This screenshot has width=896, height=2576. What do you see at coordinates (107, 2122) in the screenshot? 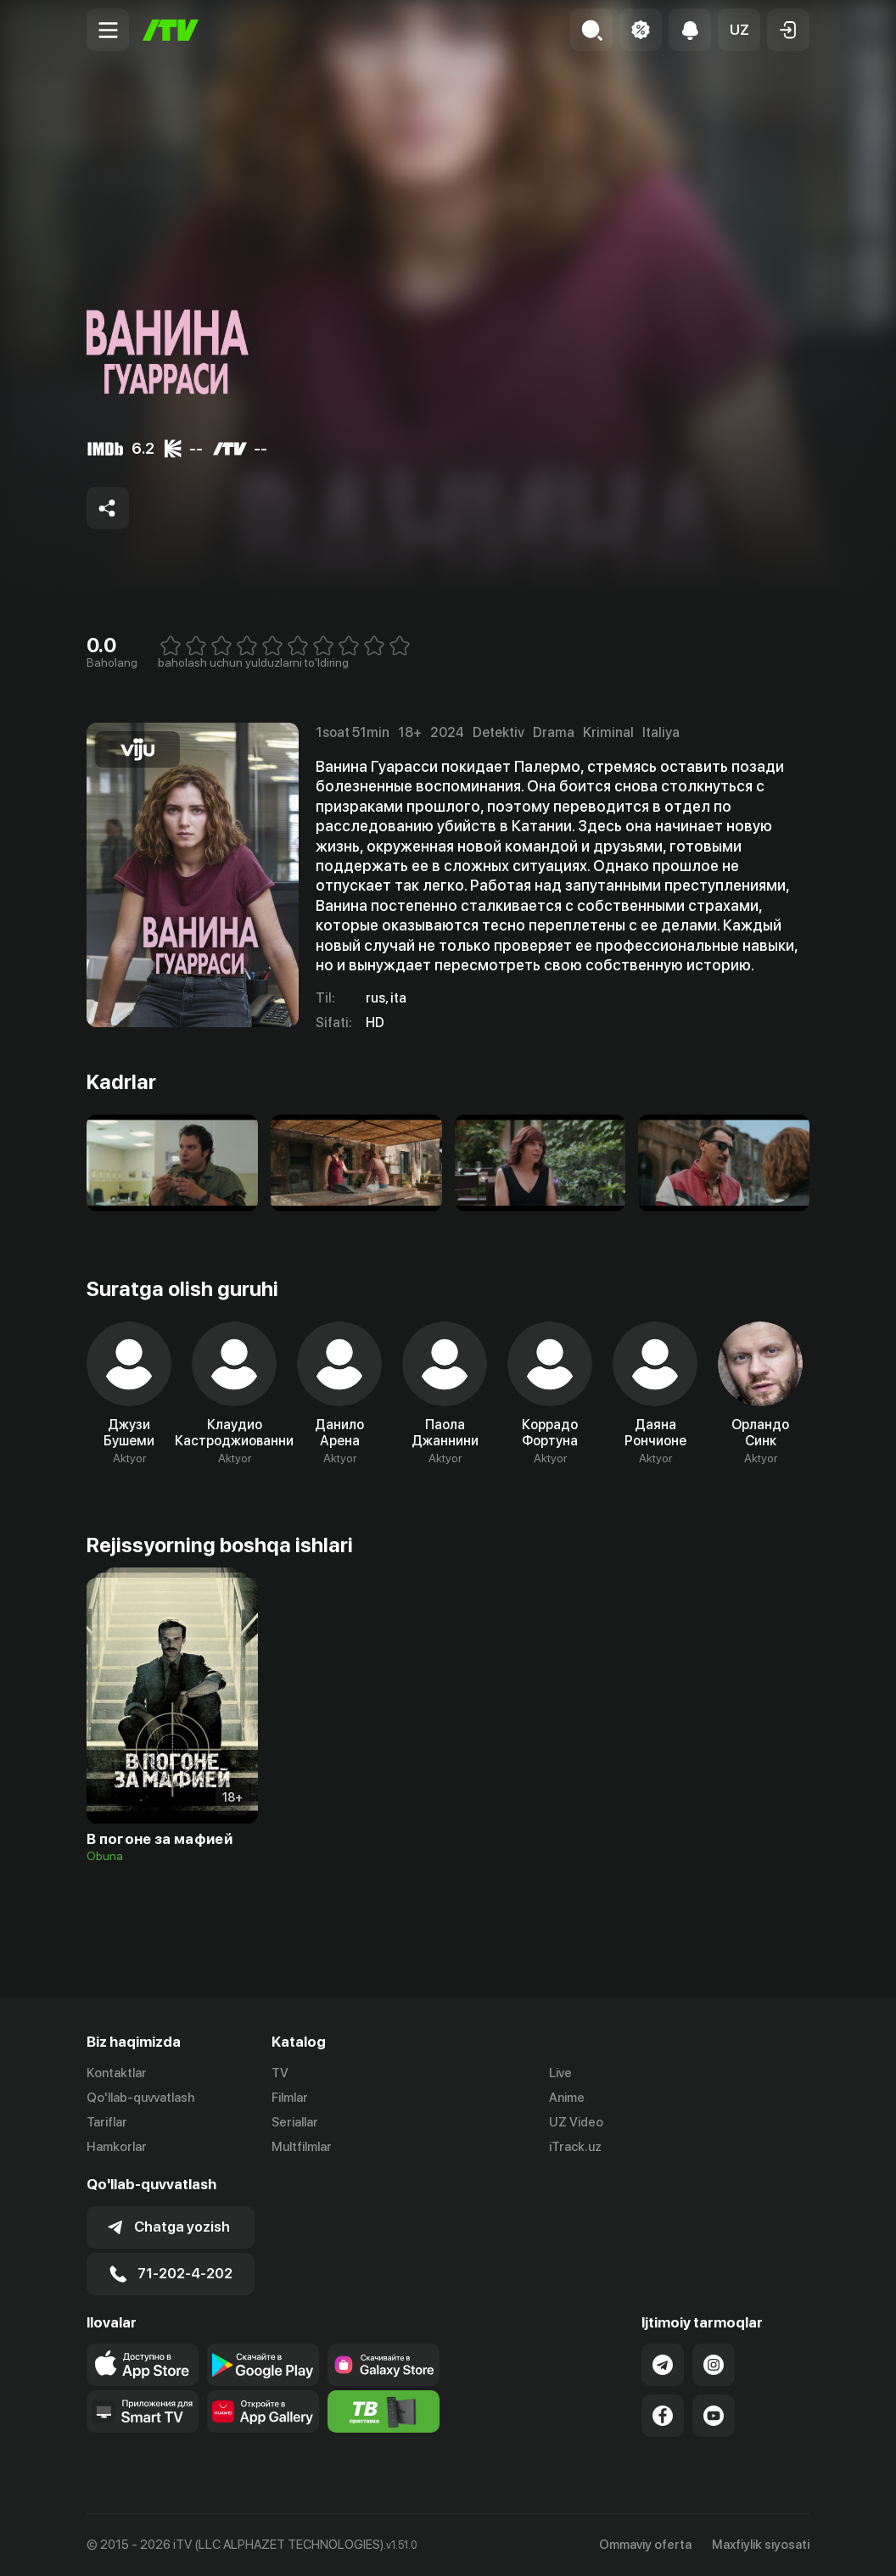
I see `Tariflar` at bounding box center [107, 2122].